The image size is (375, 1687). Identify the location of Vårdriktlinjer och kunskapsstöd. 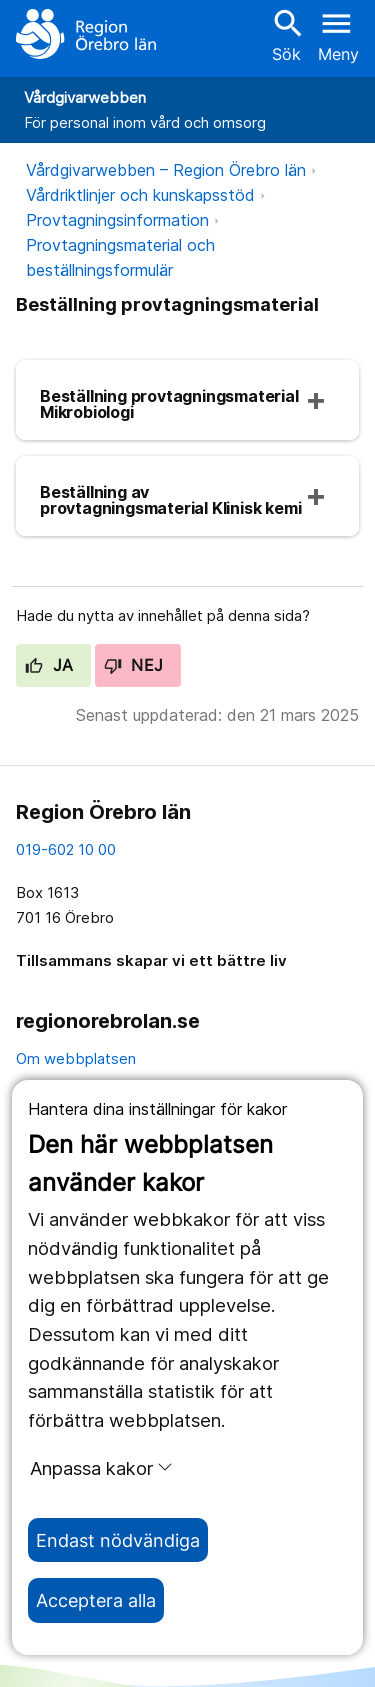
(140, 195).